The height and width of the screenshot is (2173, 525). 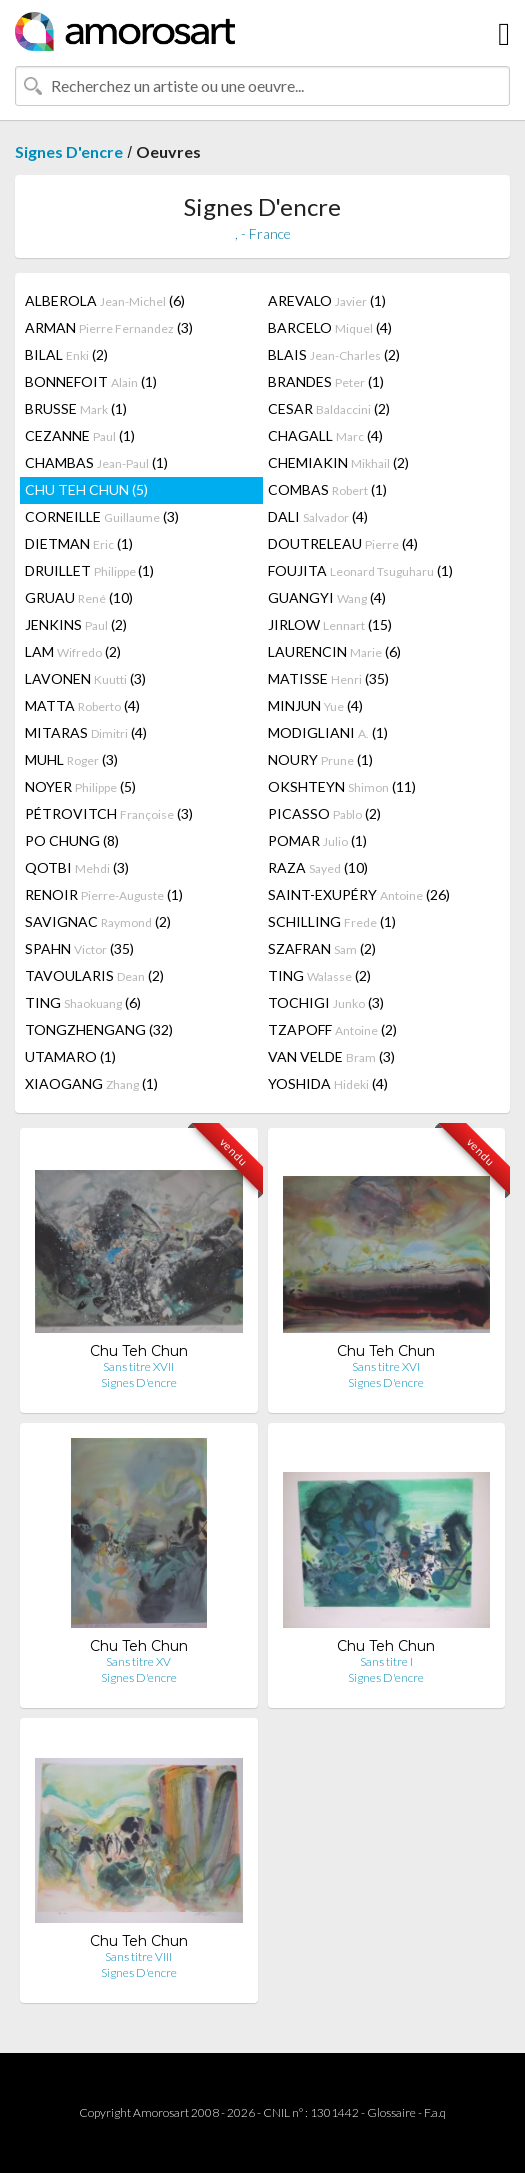 I want to click on JIRLOW (15), so click(x=330, y=624).